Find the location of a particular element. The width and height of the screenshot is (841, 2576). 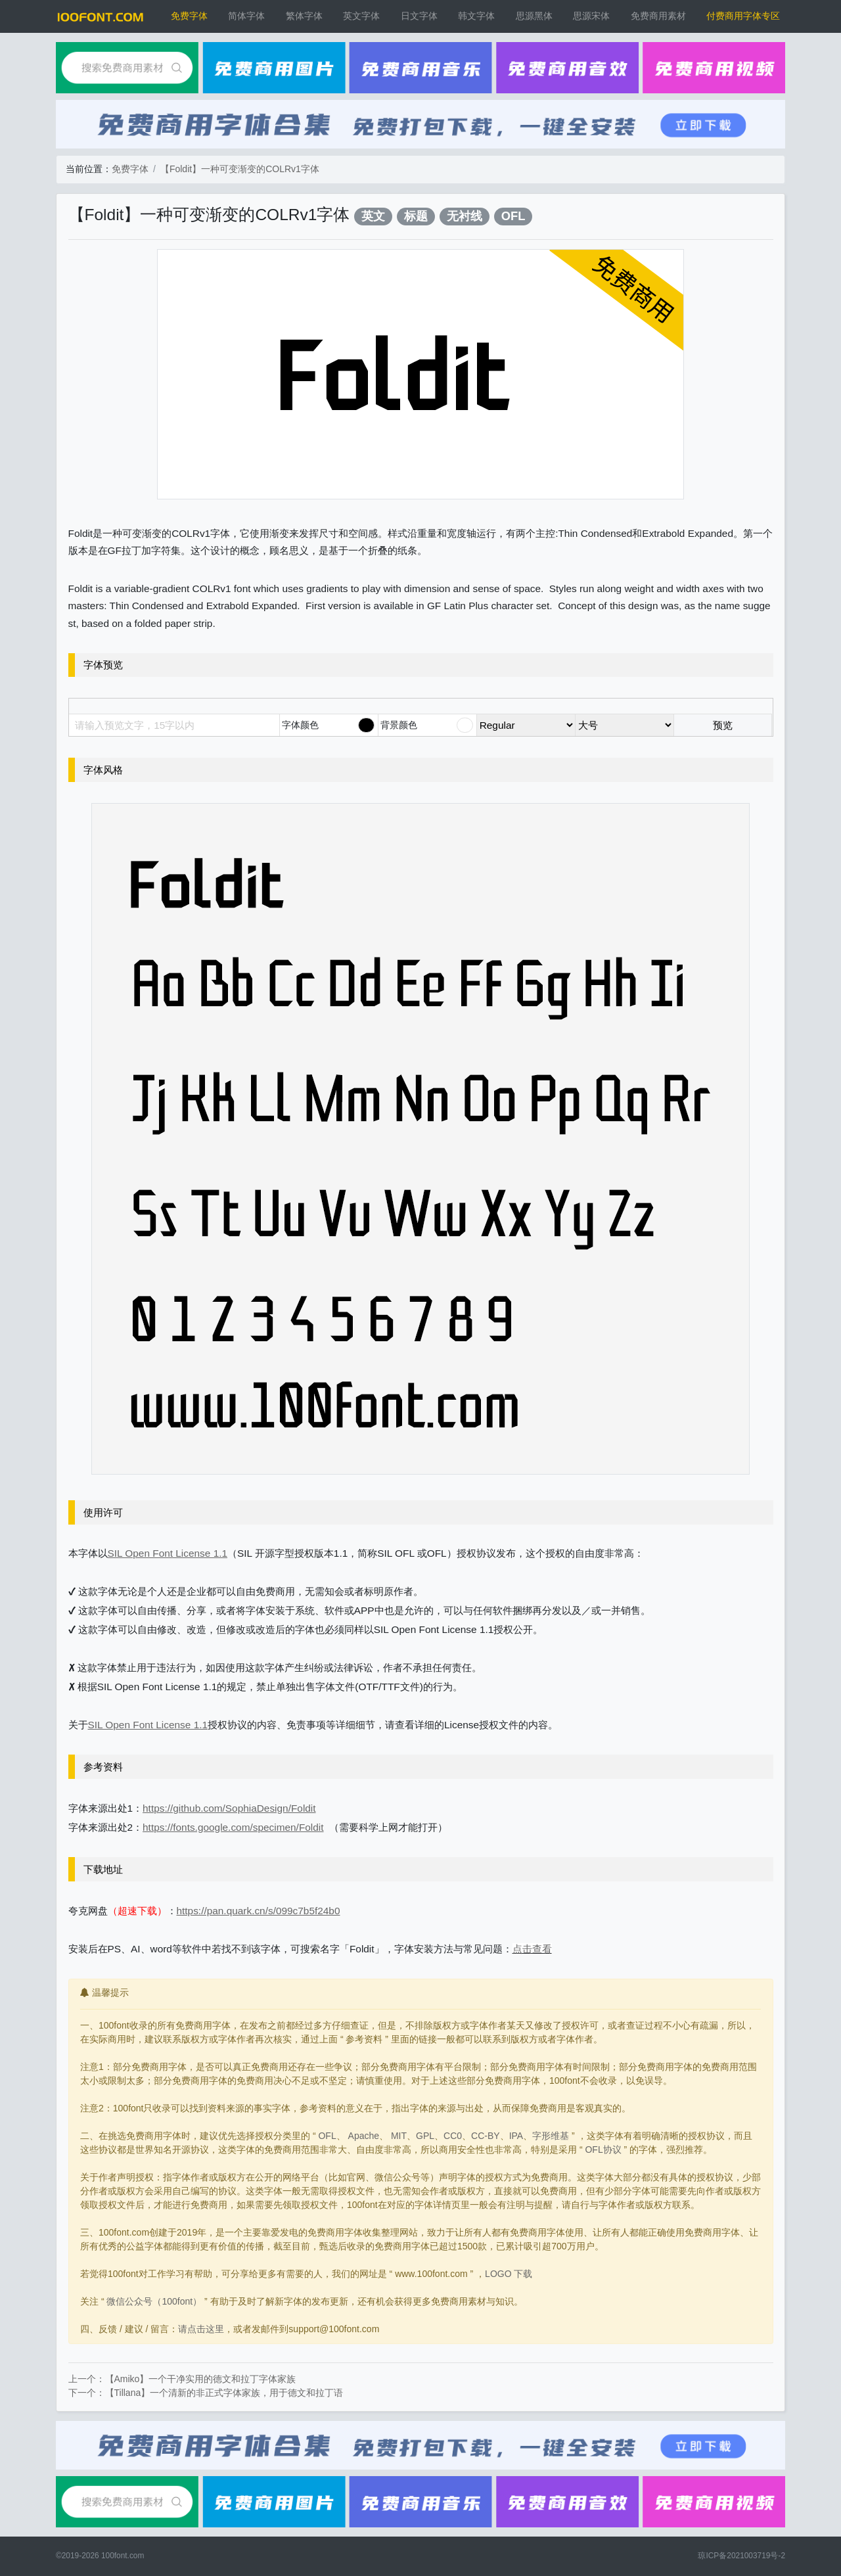

繁体字体 is located at coordinates (304, 16).